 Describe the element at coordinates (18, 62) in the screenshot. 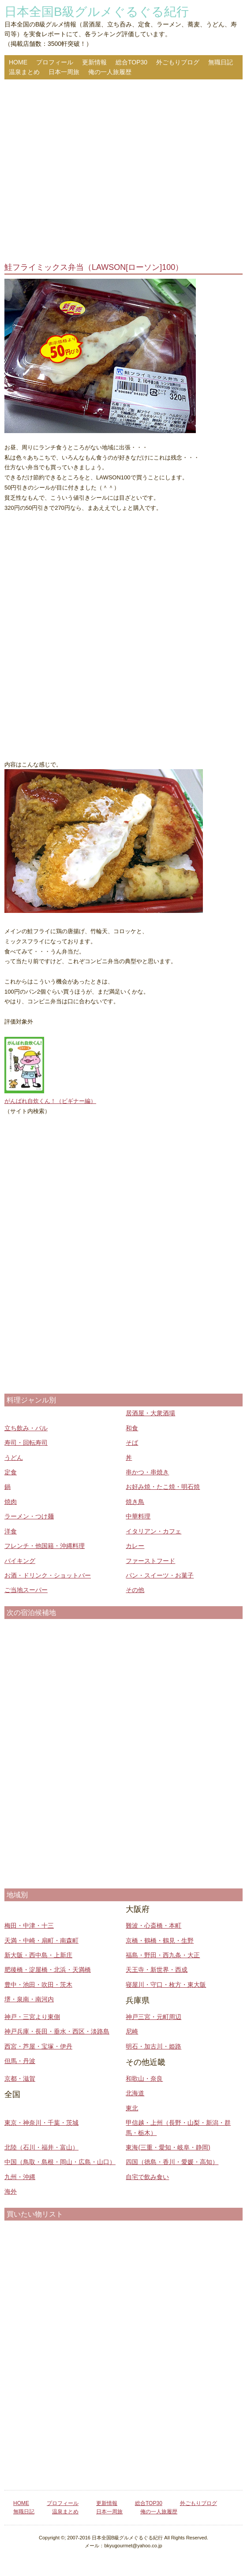

I see `HOME` at that location.